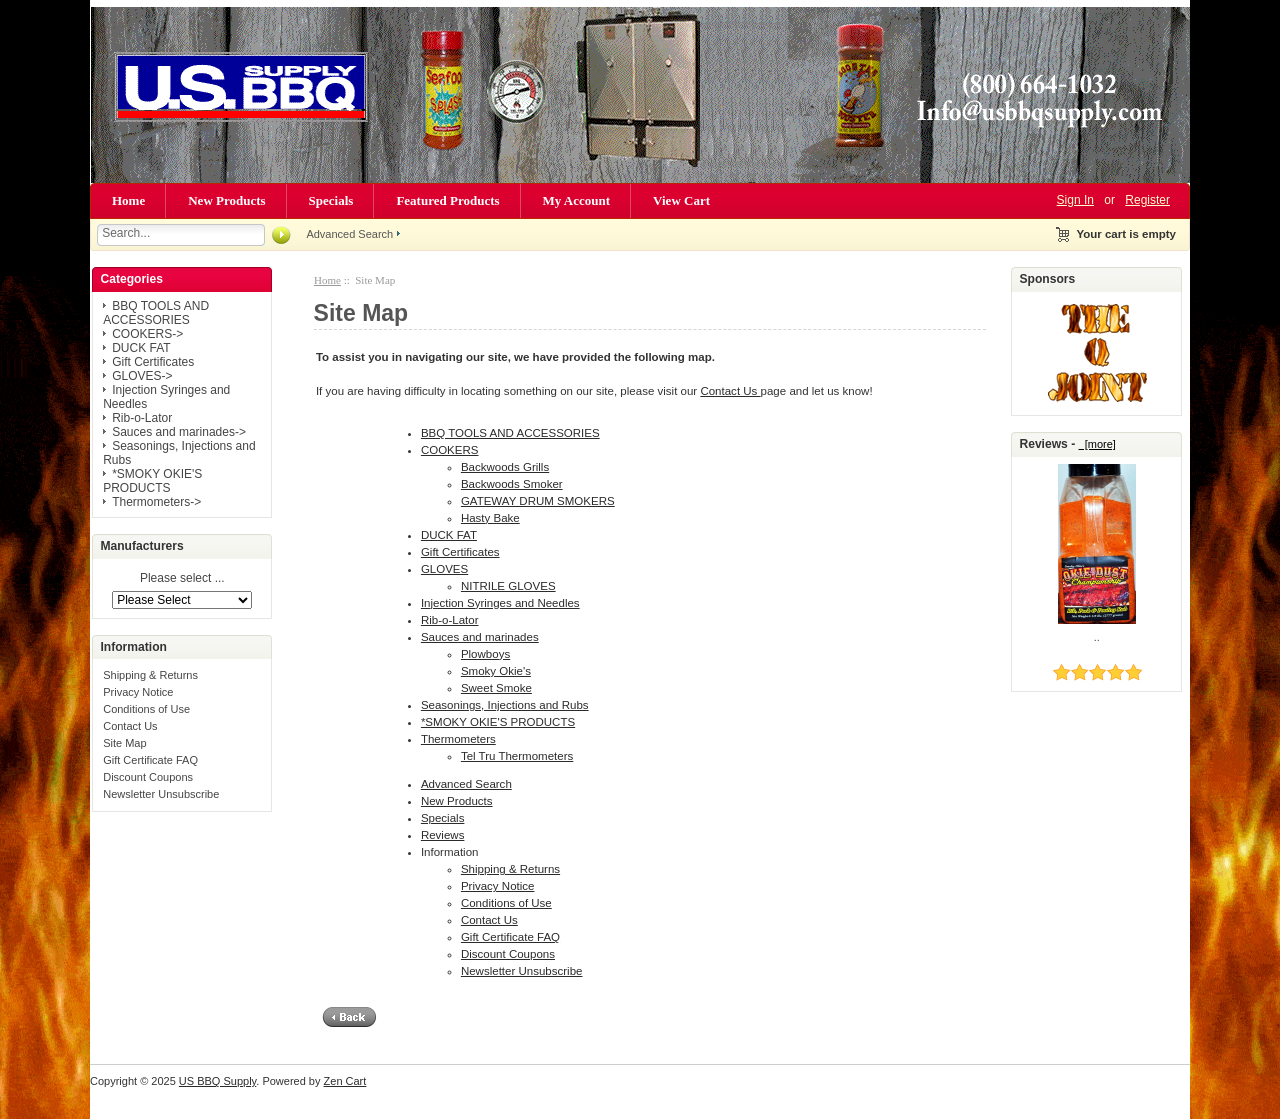  Describe the element at coordinates (331, 200) in the screenshot. I see `Specials` at that location.